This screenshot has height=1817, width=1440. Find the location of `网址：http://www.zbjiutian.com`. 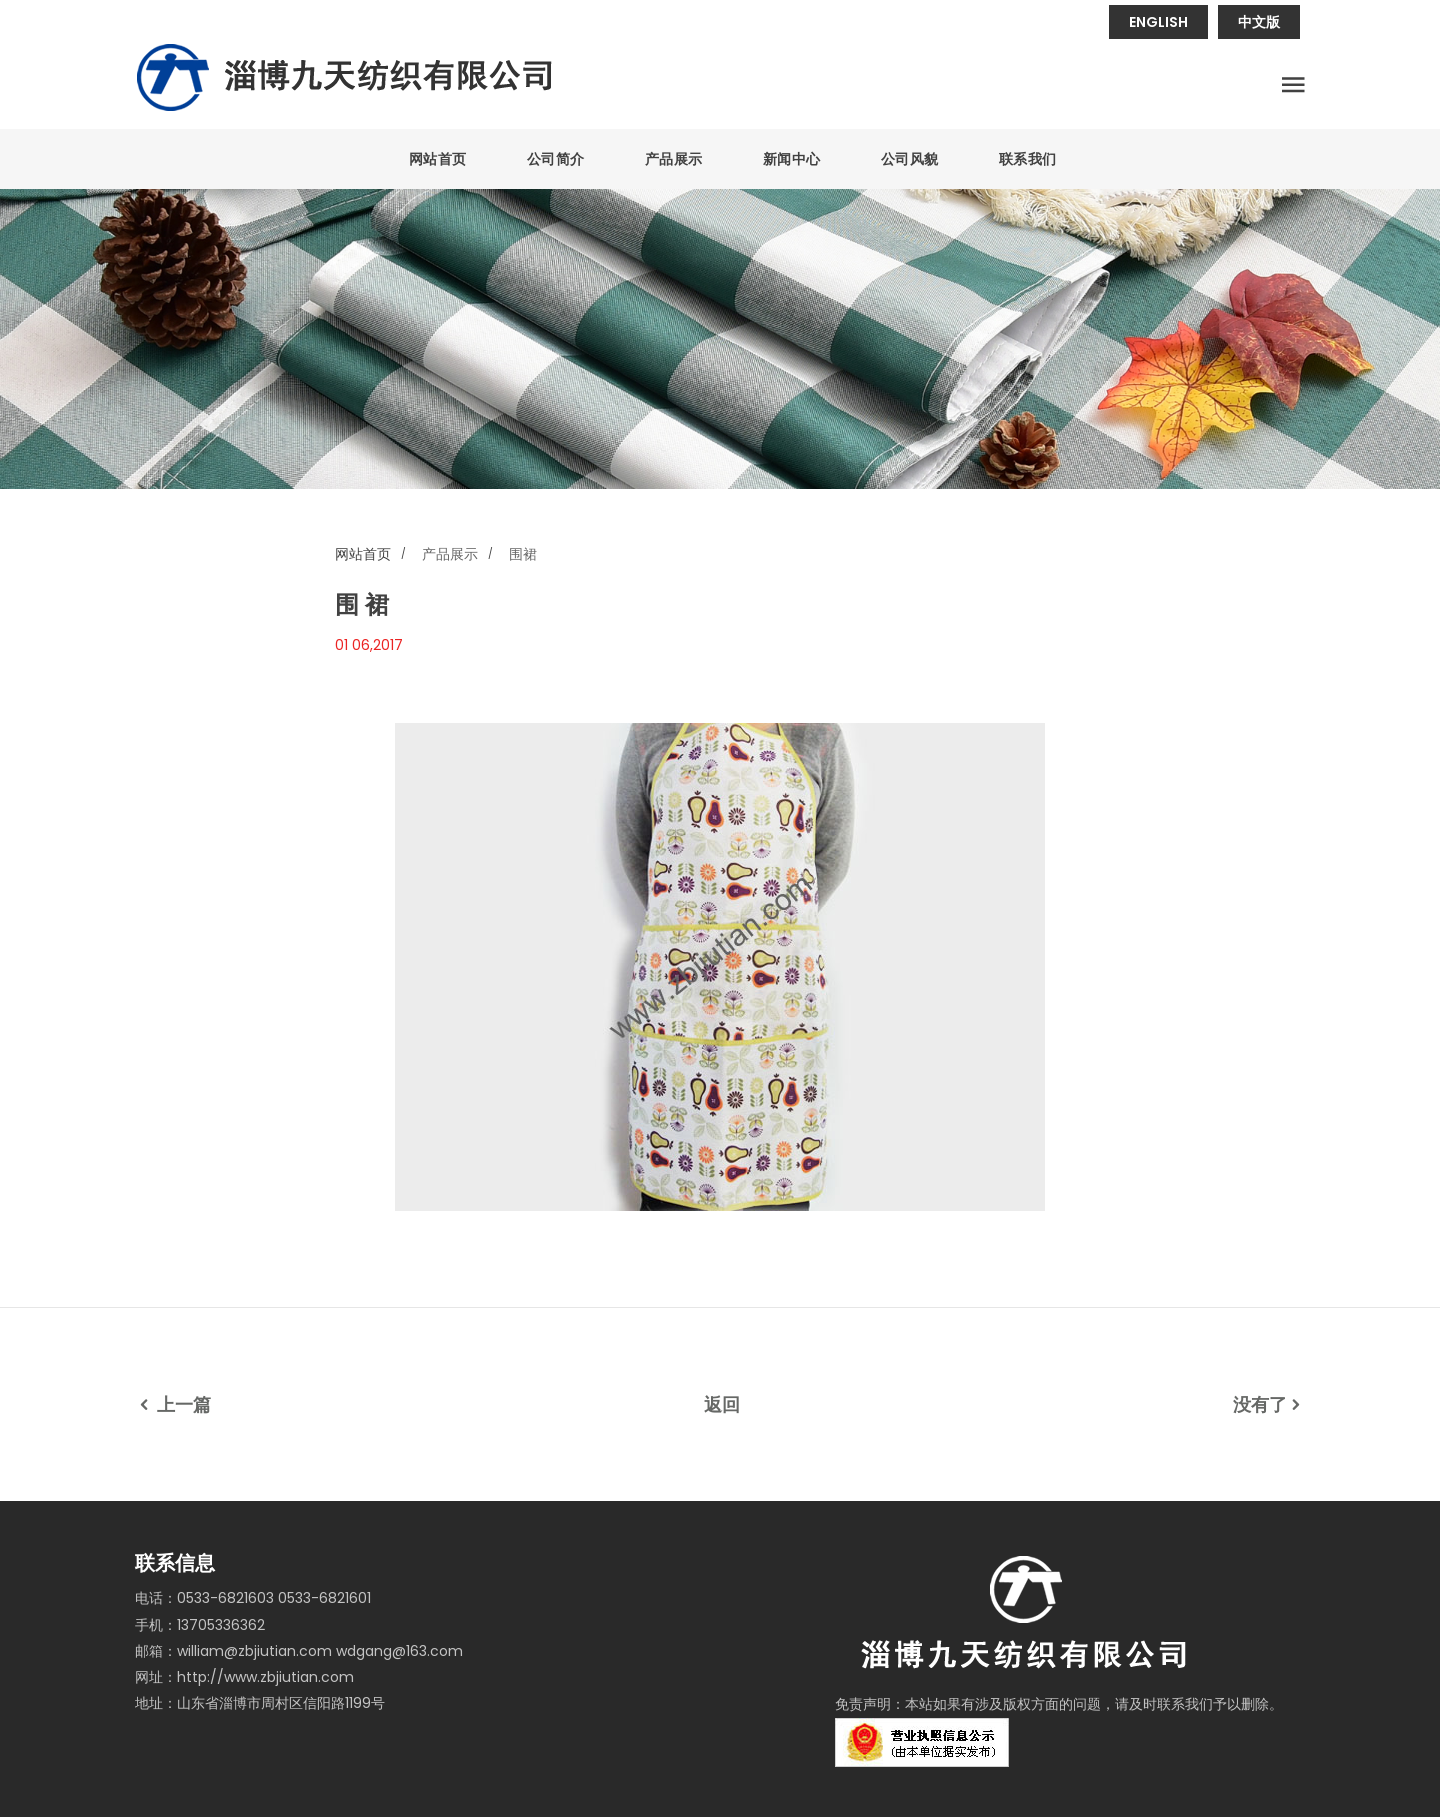

网址：http://www.zbjiutian.com is located at coordinates (244, 1677).